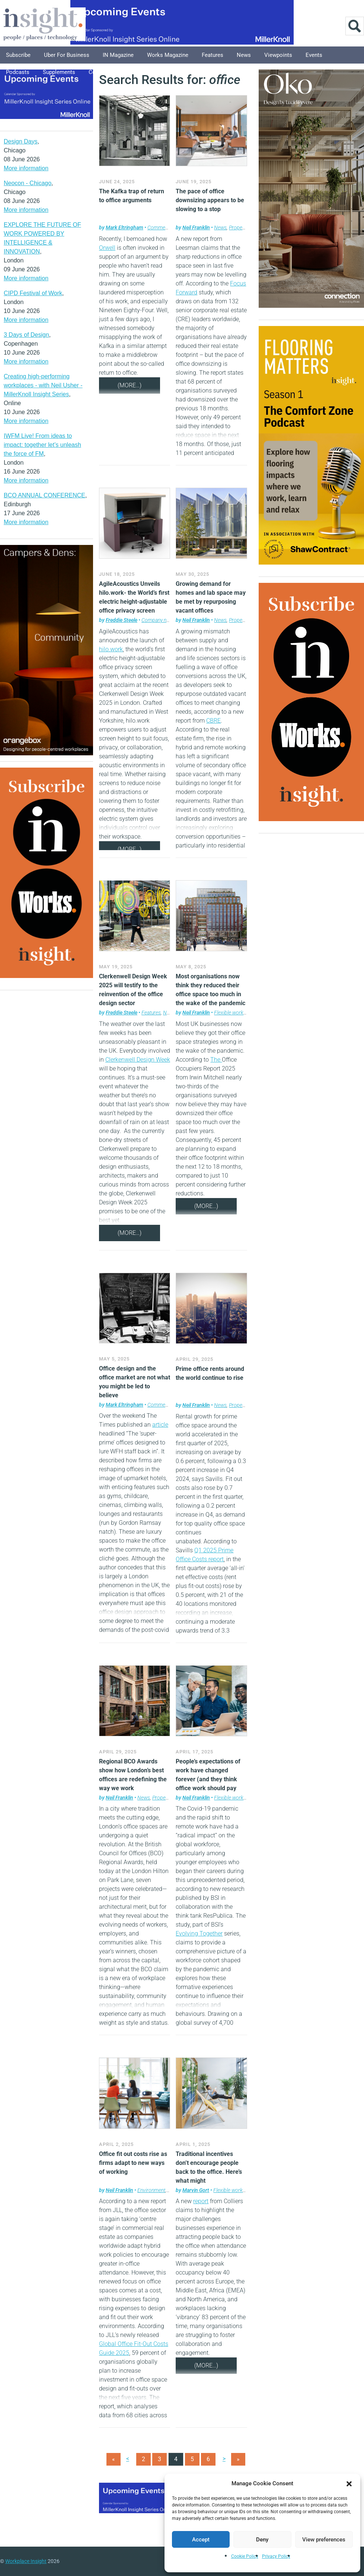 The height and width of the screenshot is (2576, 364). What do you see at coordinates (244, 55) in the screenshot?
I see `News` at bounding box center [244, 55].